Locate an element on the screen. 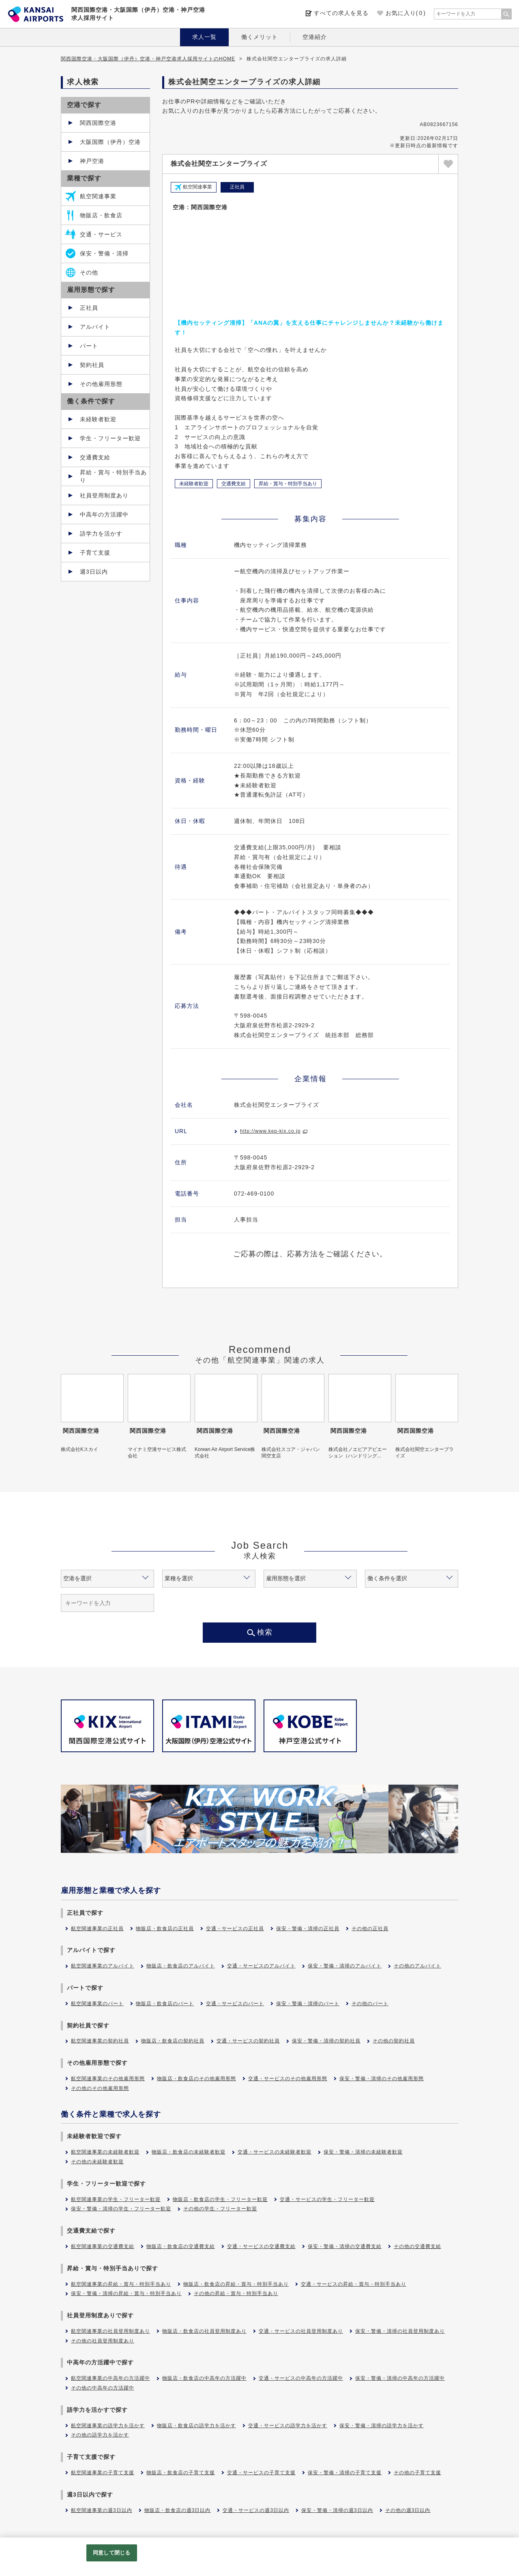 The image size is (519, 2576). 交通・サービスの昇給・賞与・特別手当あり is located at coordinates (353, 2284).